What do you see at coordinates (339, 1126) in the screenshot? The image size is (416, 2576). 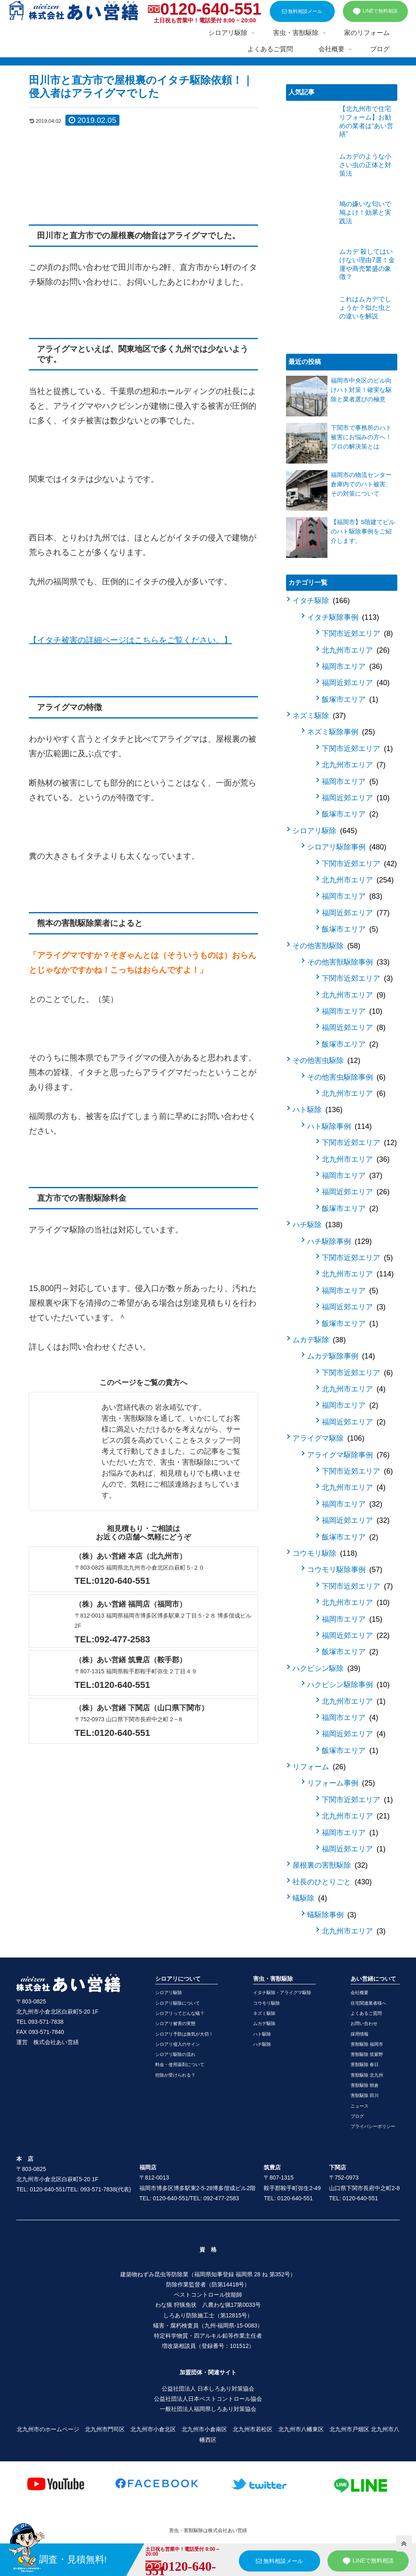 I see `ハト駆除事例` at bounding box center [339, 1126].